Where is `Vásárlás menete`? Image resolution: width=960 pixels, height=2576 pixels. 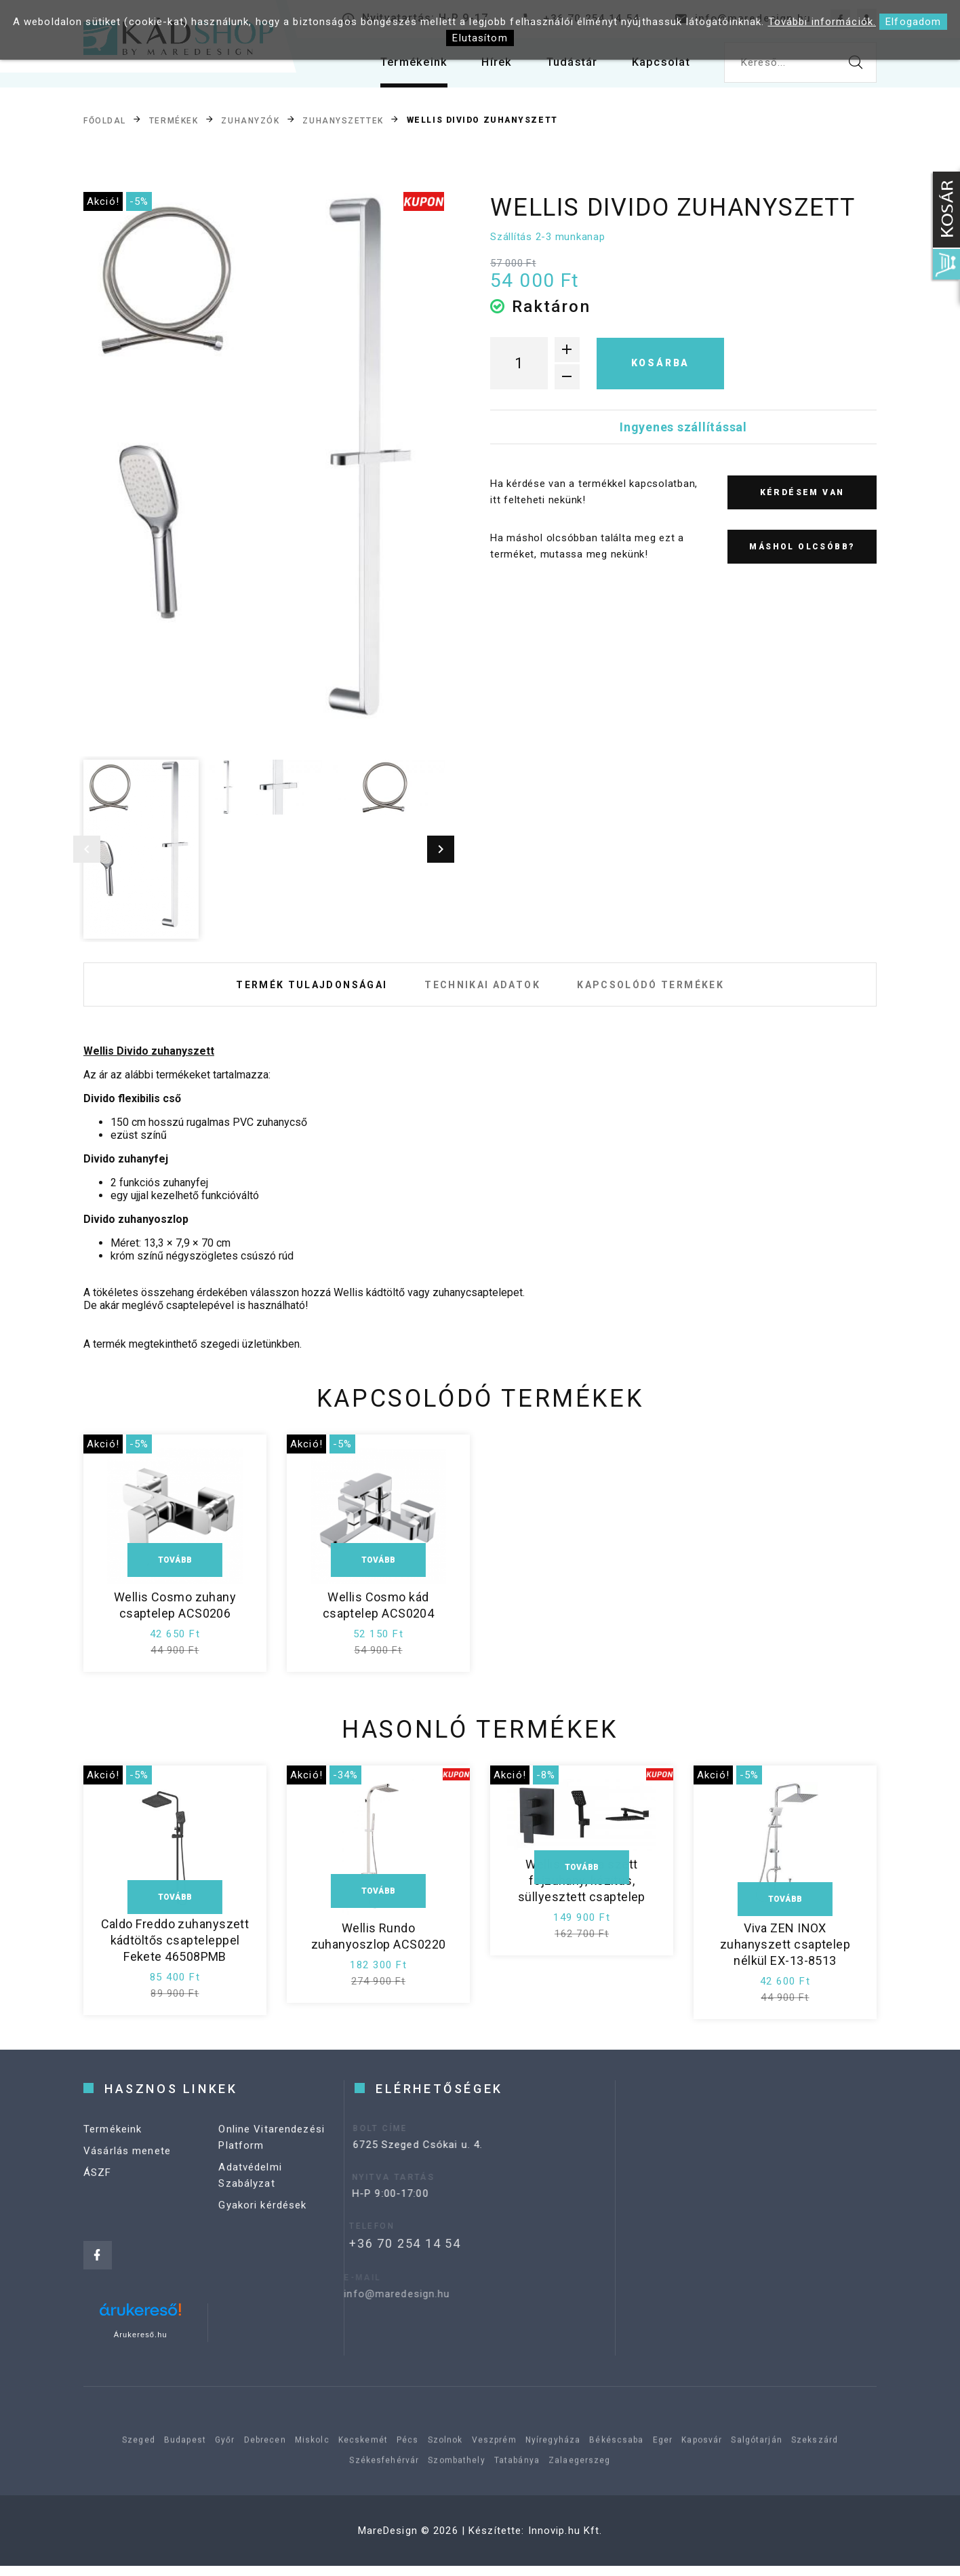 Vásárlás menete is located at coordinates (127, 2187).